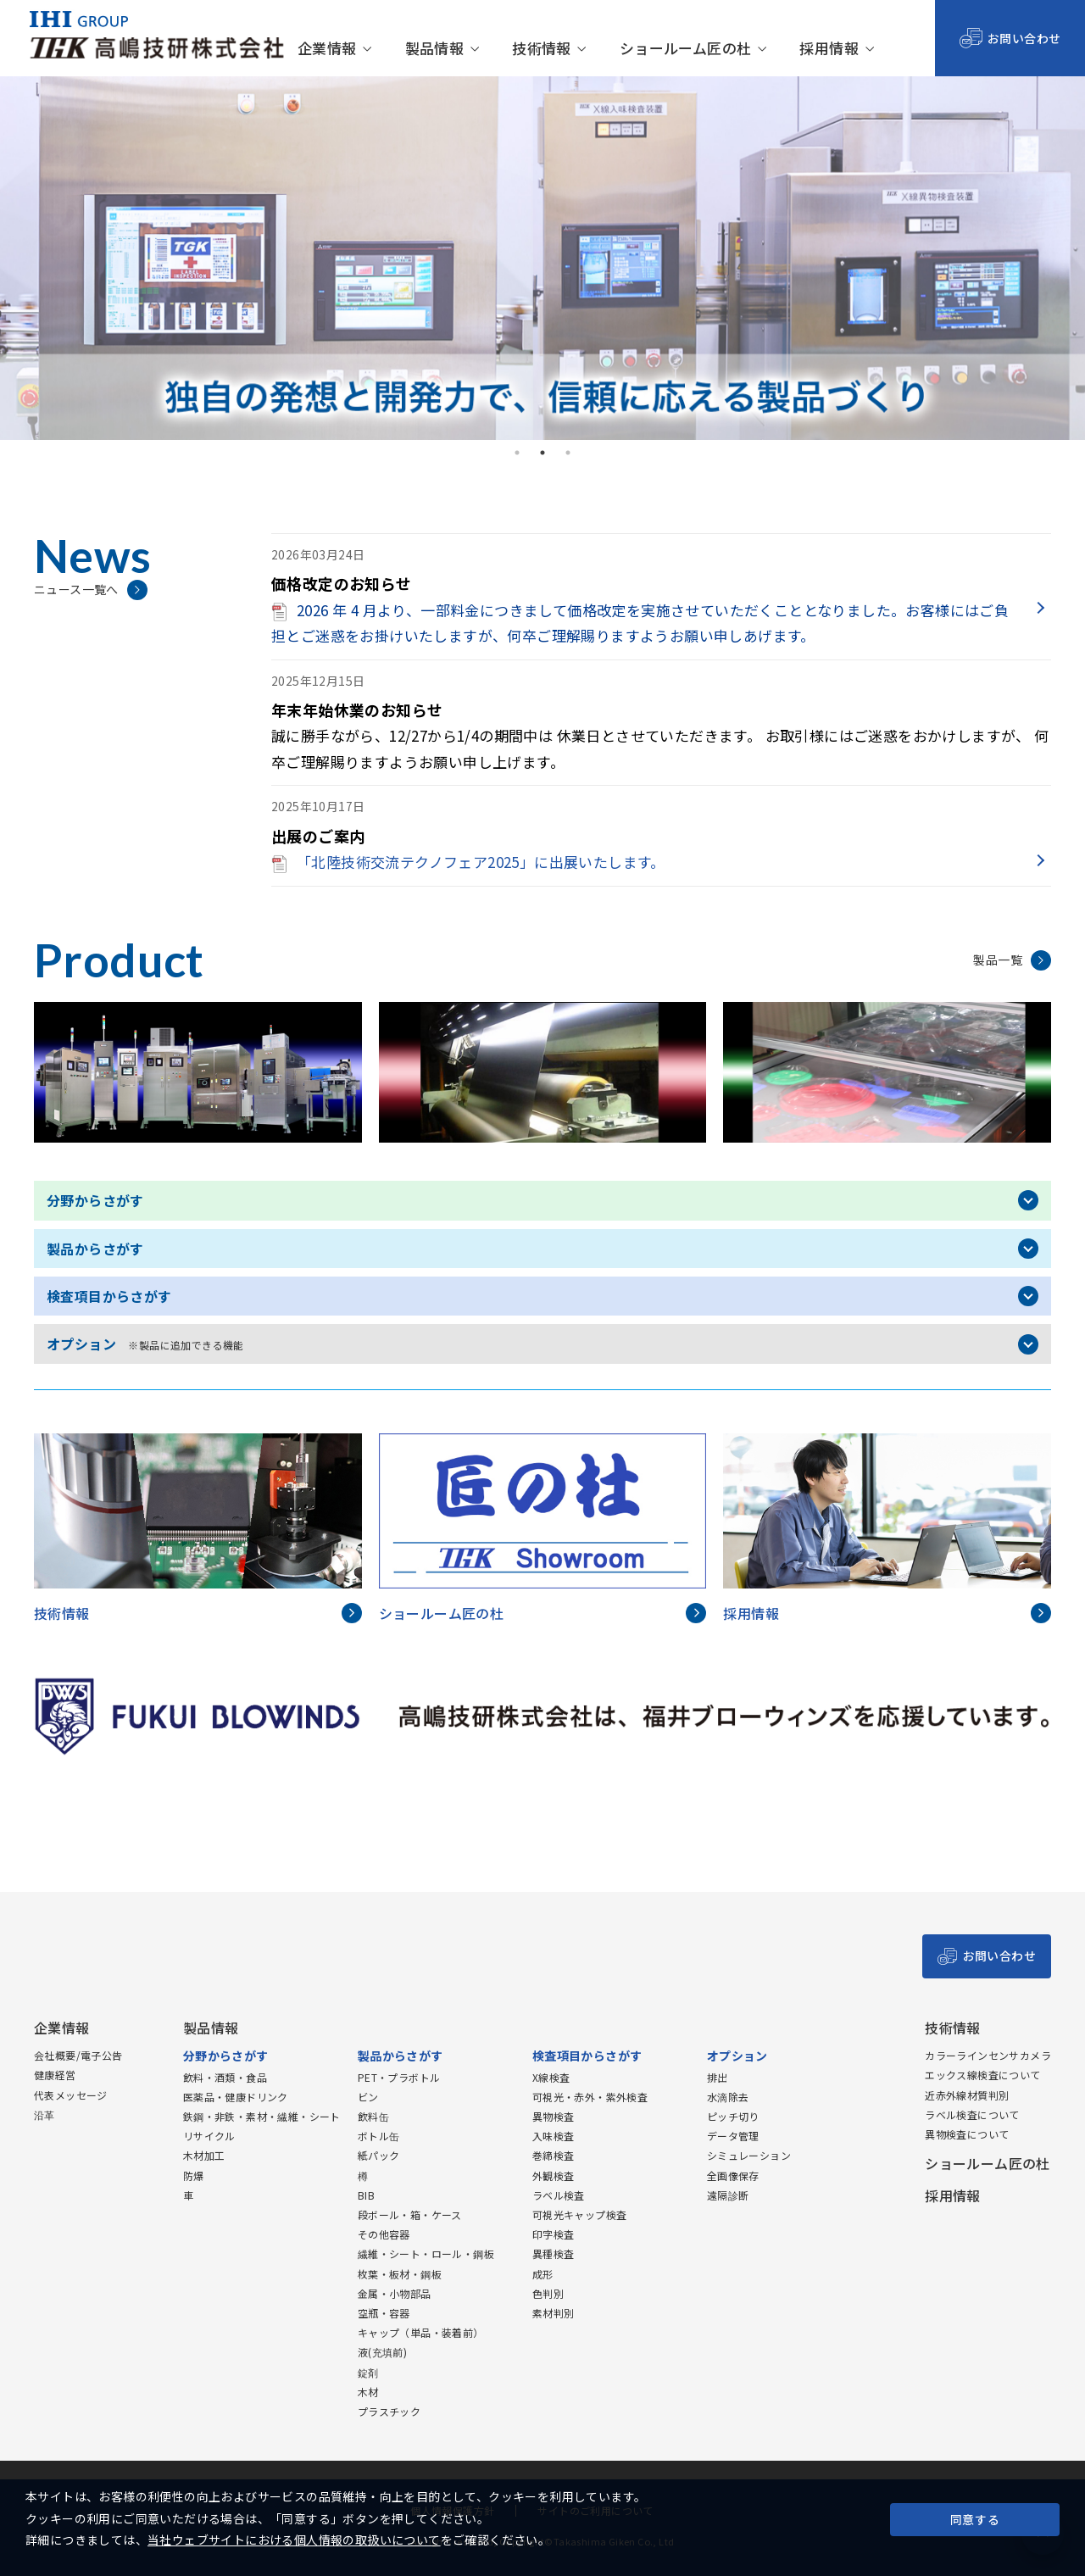  Describe the element at coordinates (553, 2116) in the screenshot. I see `異物検査` at that location.